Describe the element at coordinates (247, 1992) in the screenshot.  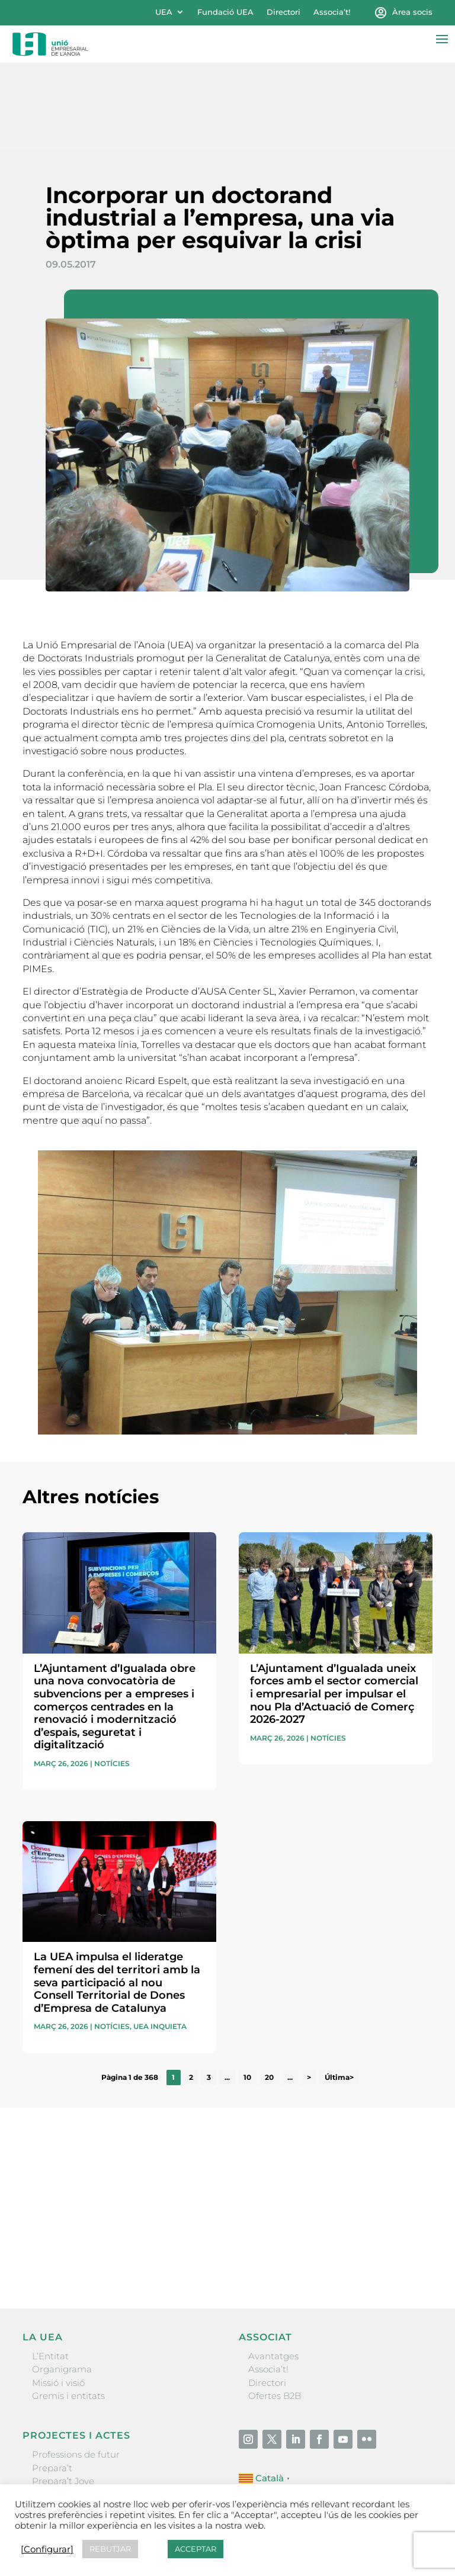
I see `10` at that location.